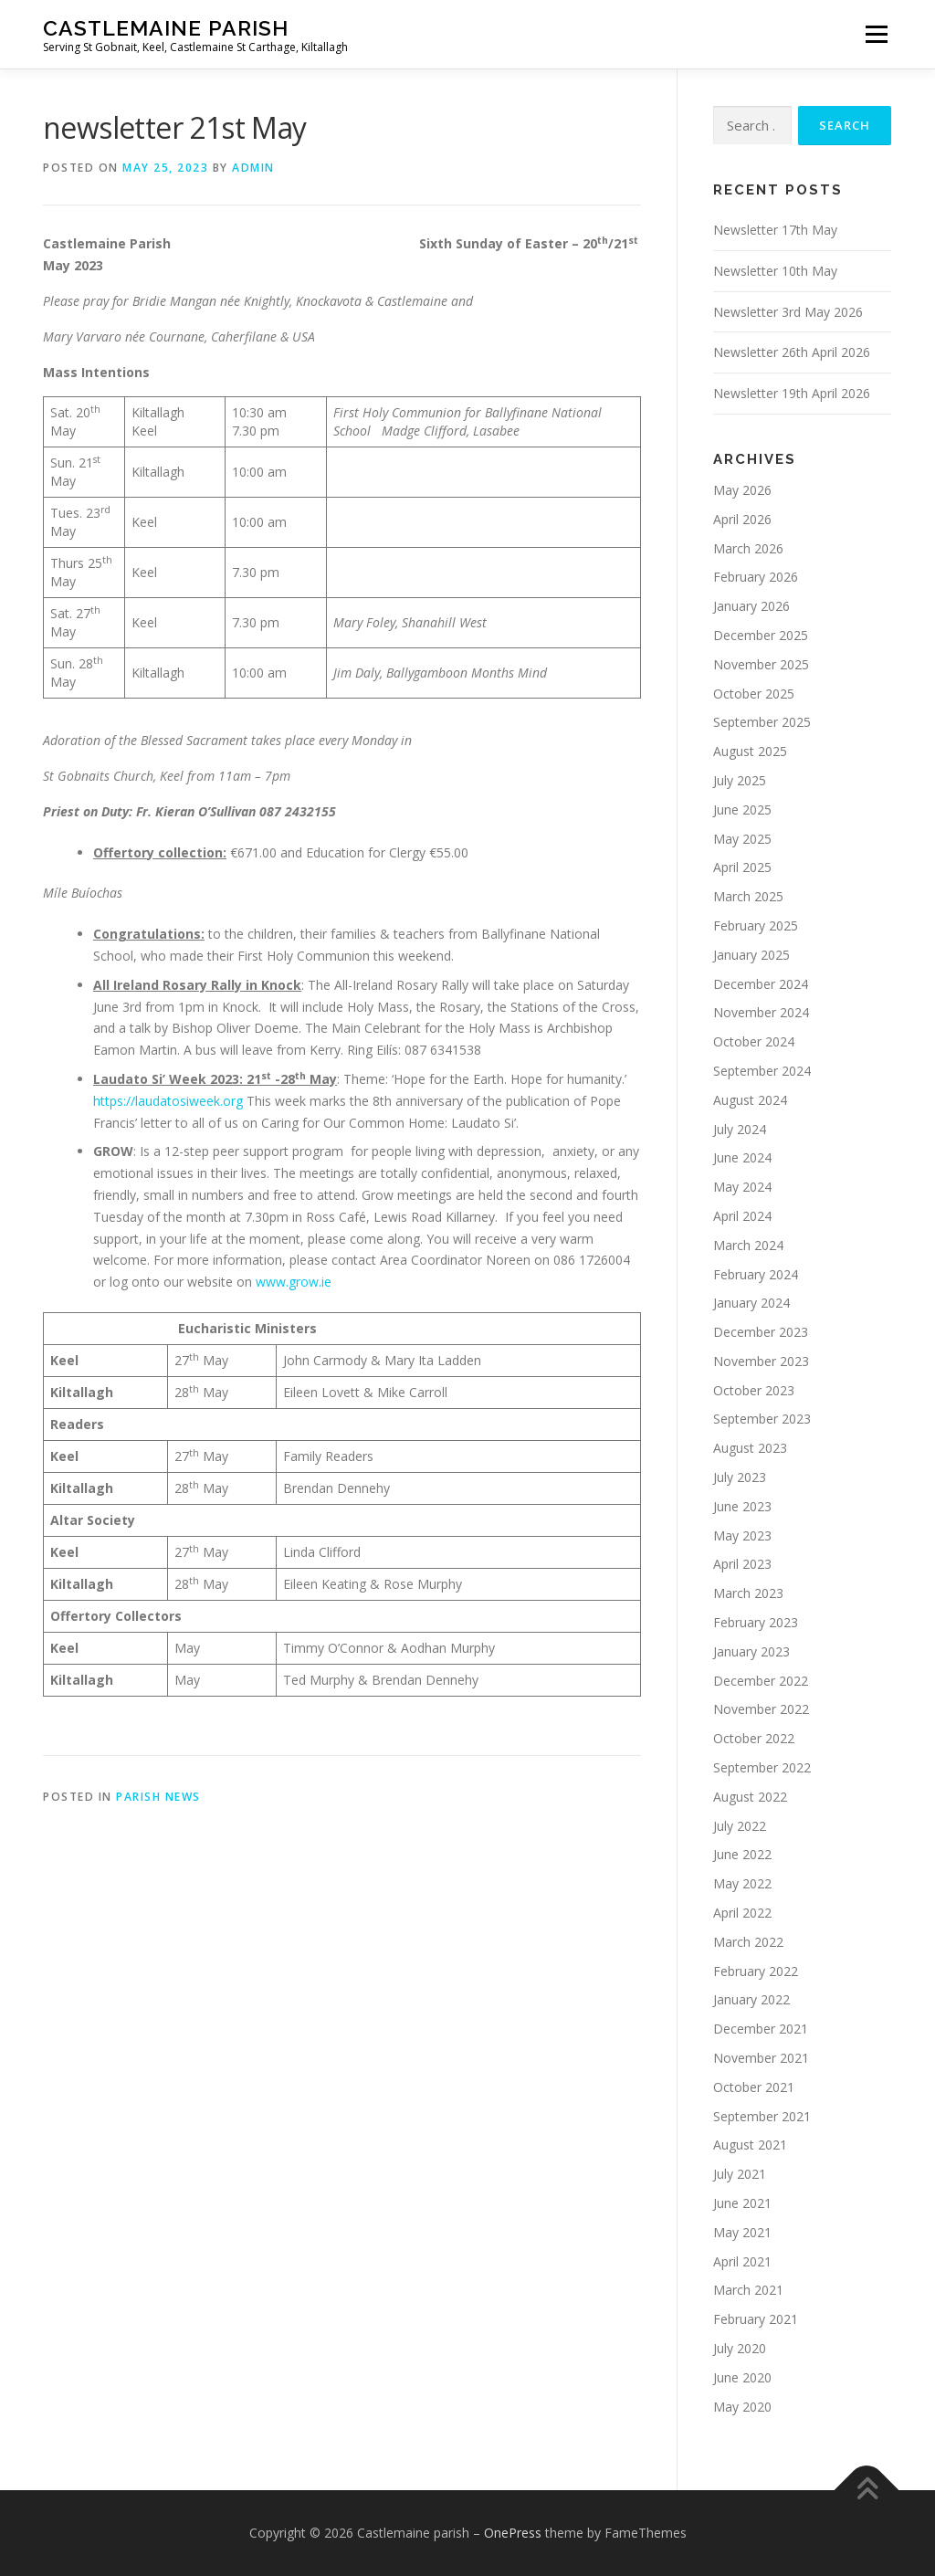  I want to click on November 2022, so click(761, 1709).